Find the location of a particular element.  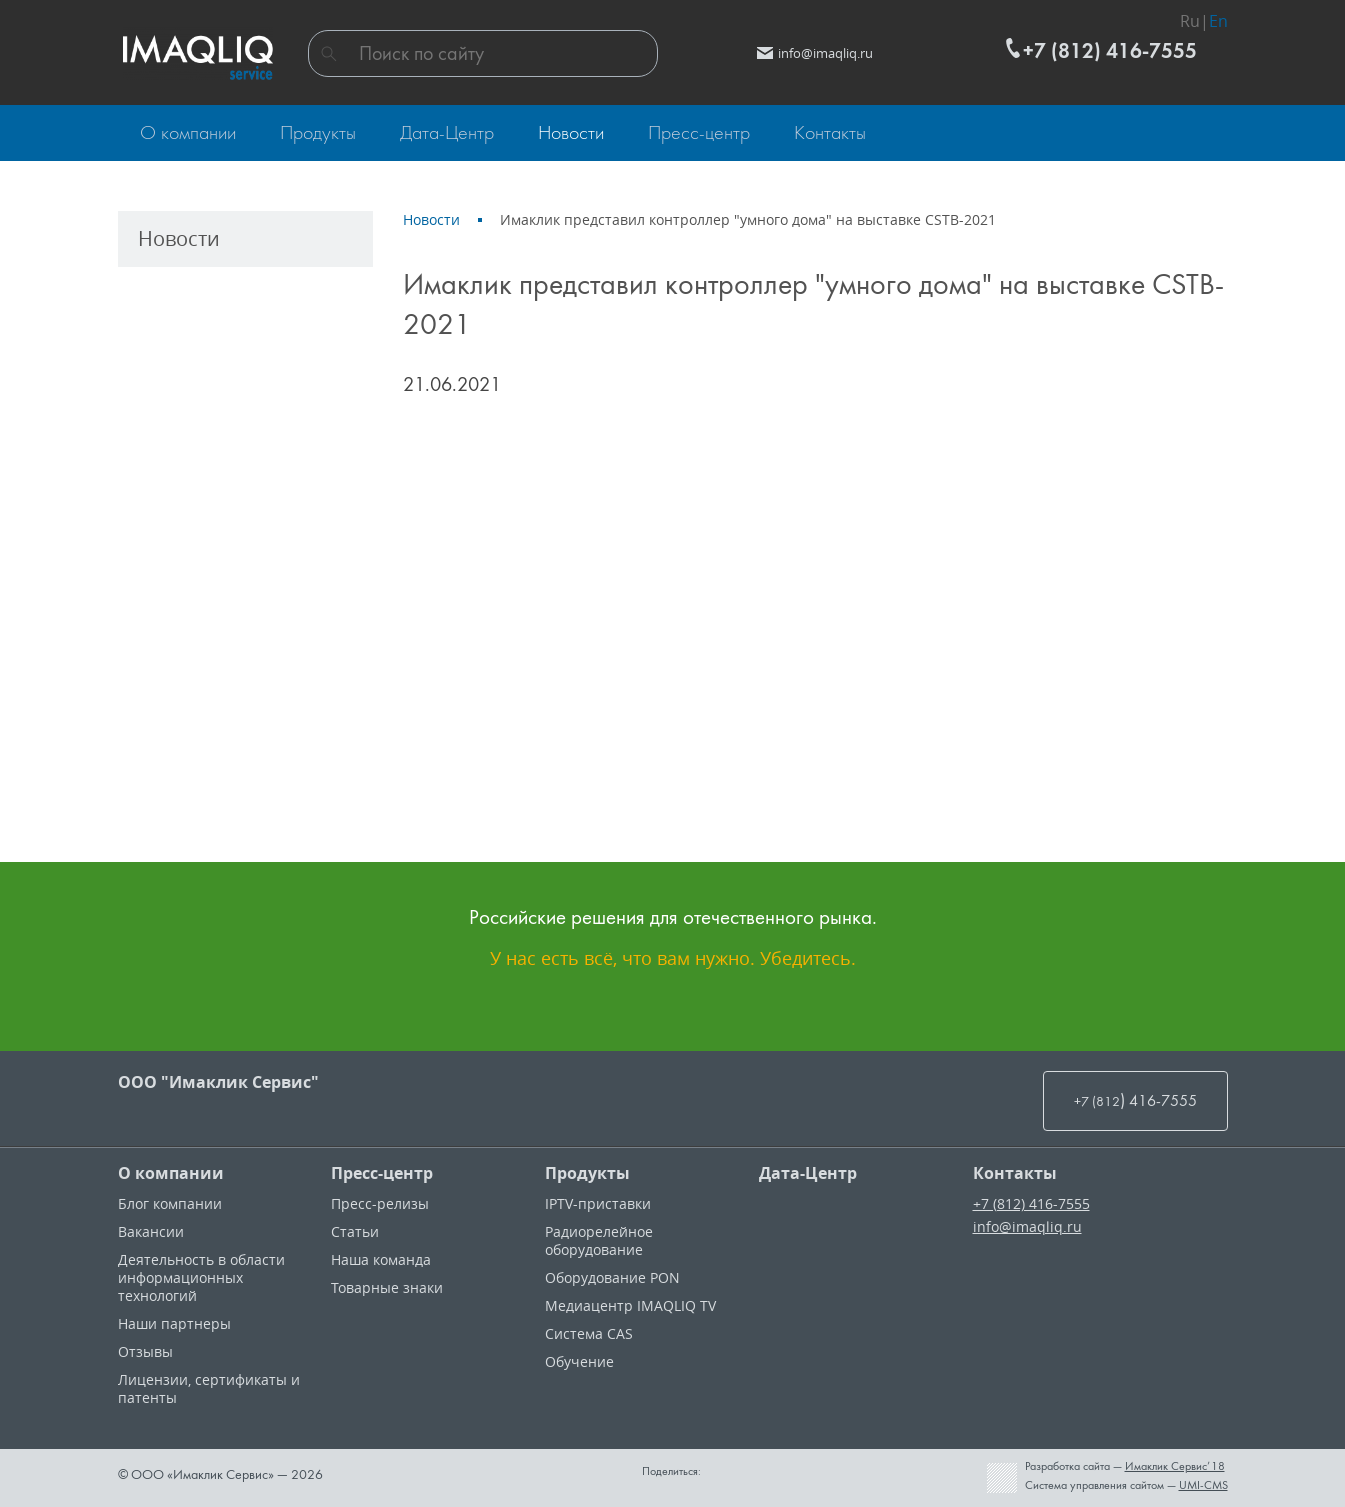

Наша команда is located at coordinates (381, 1259).